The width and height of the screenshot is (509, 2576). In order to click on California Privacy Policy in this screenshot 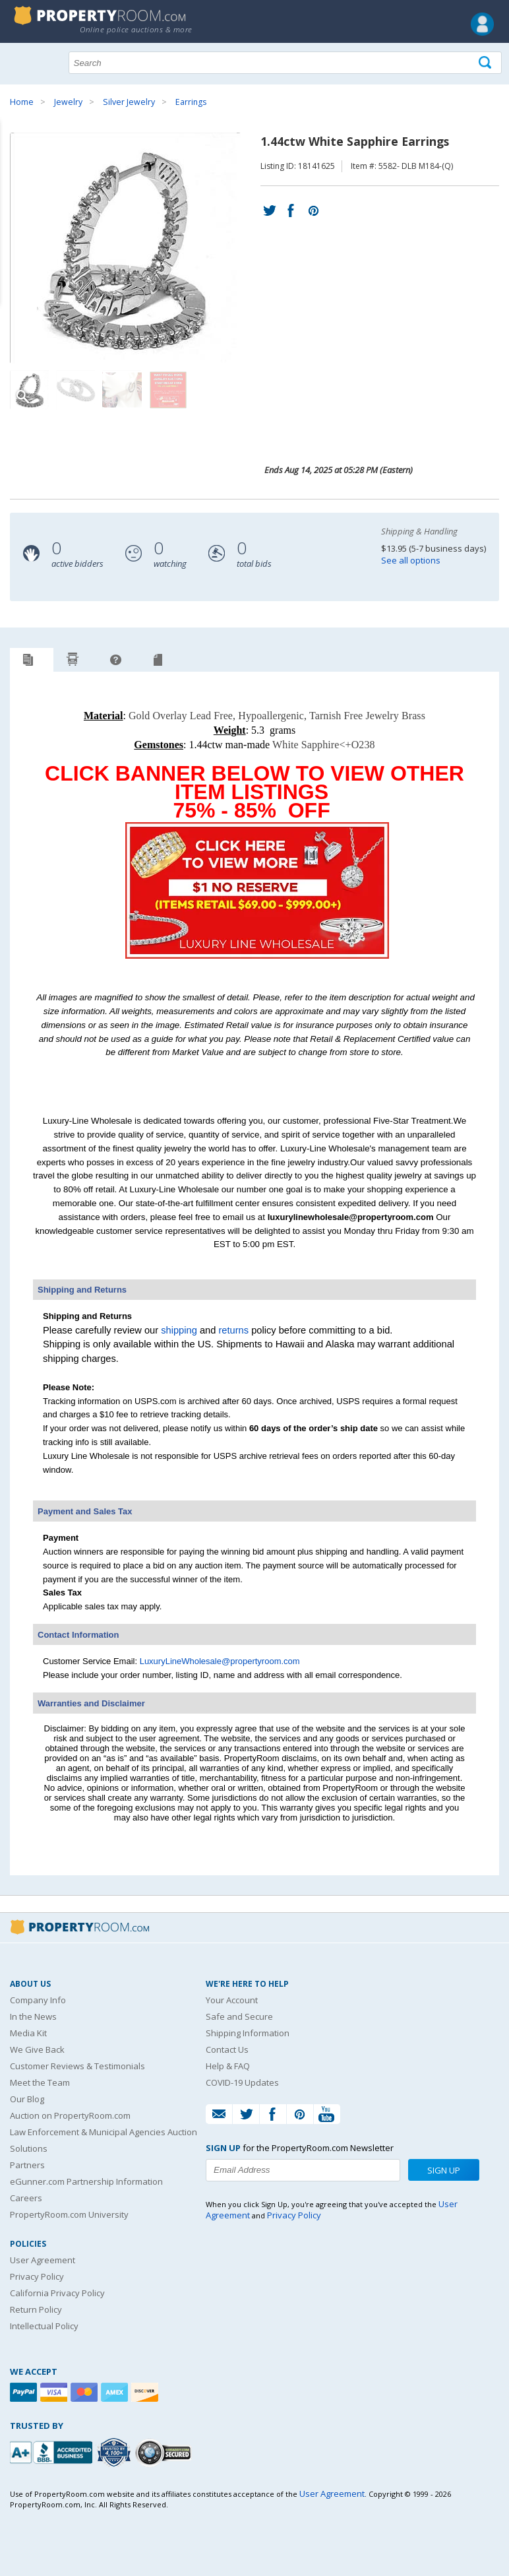, I will do `click(57, 2293)`.